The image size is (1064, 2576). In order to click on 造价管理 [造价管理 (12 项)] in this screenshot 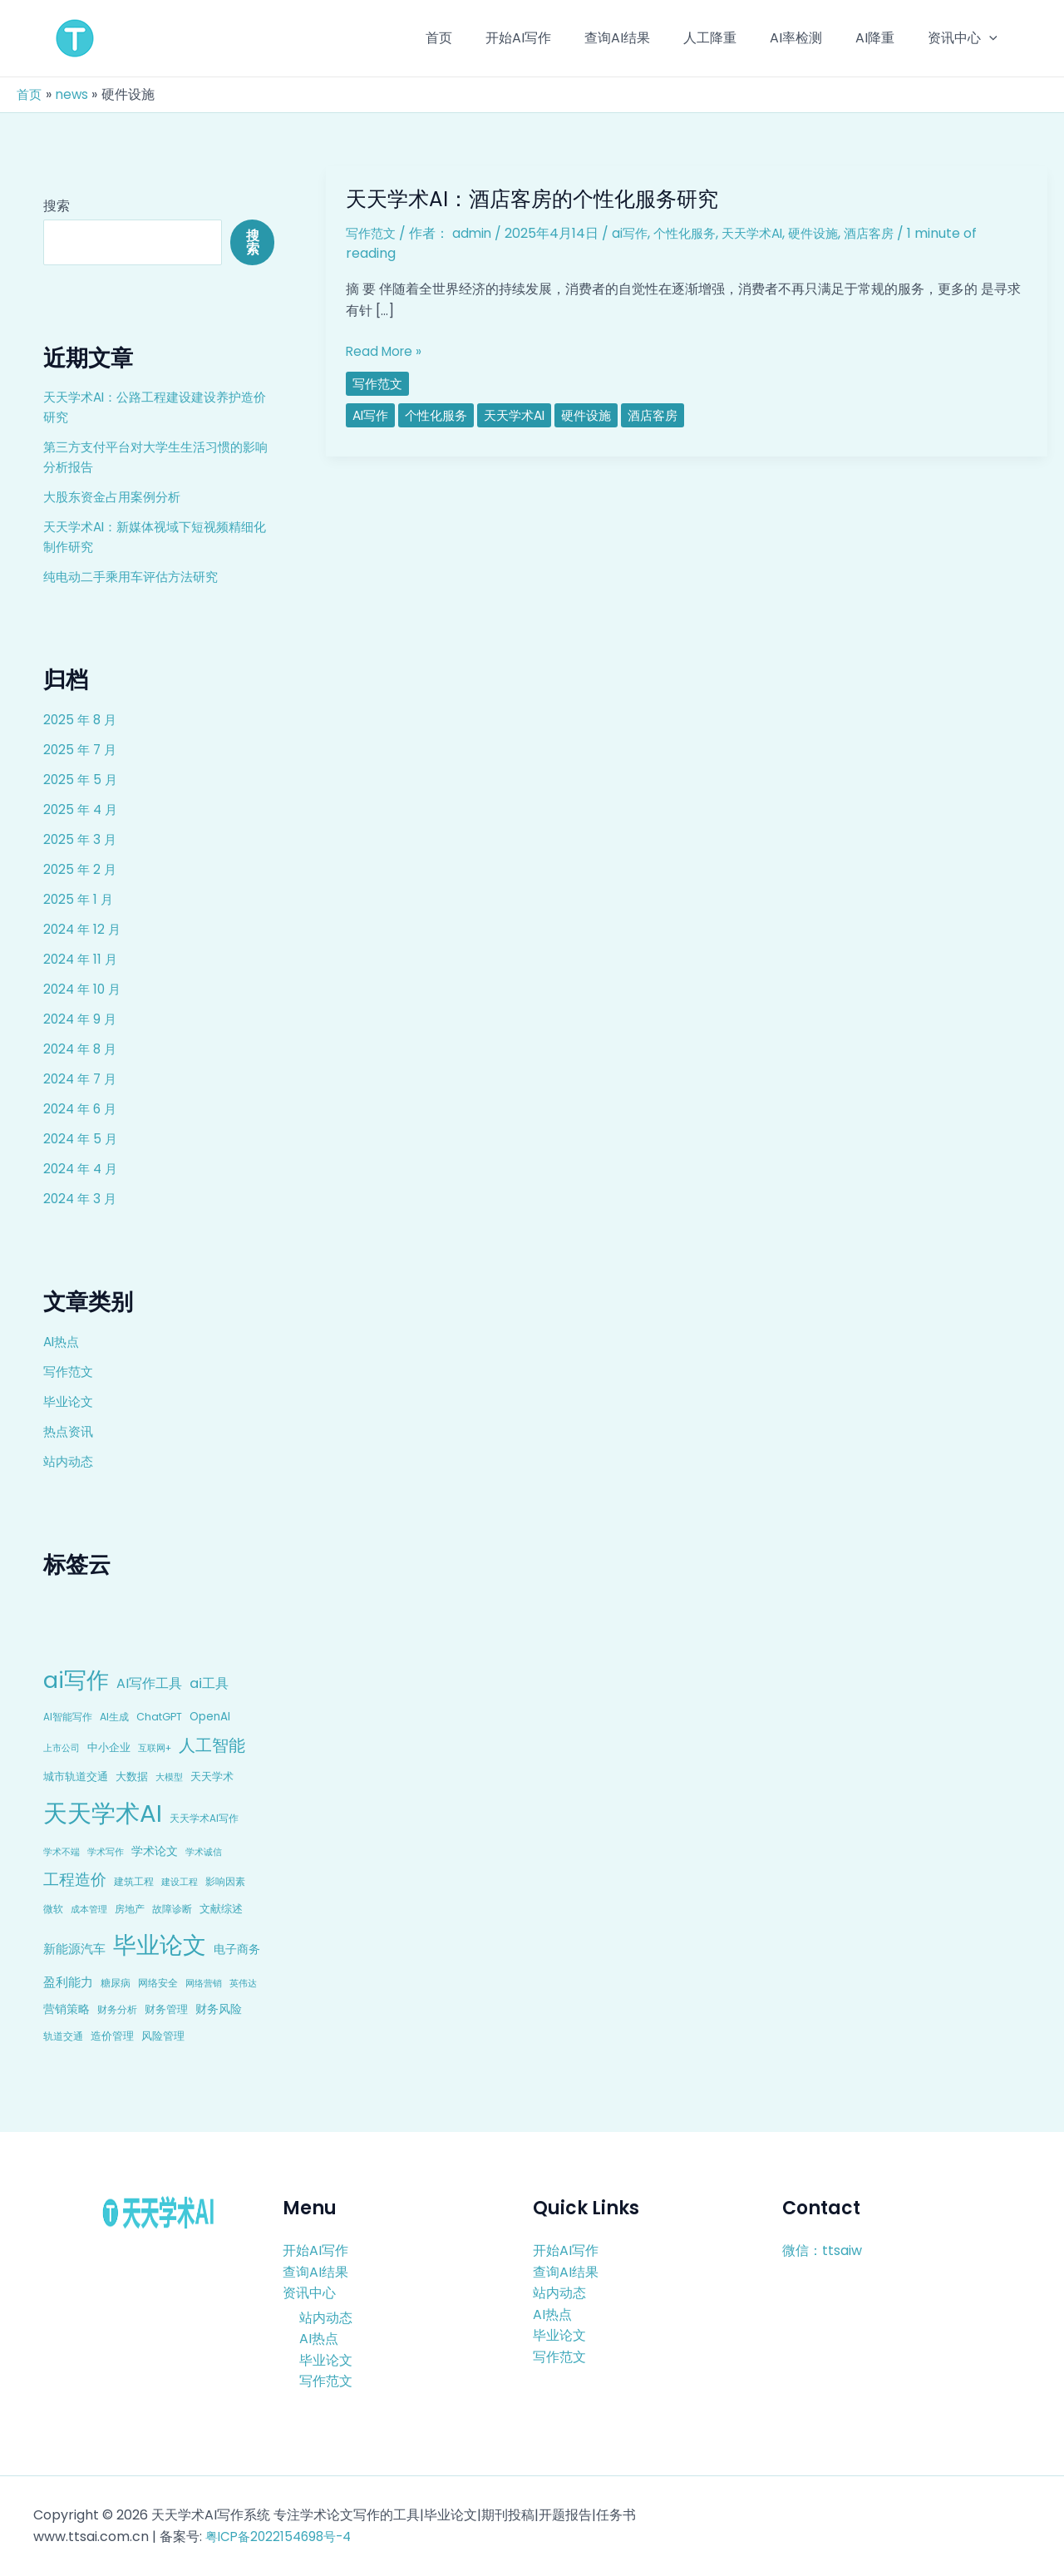, I will do `click(112, 2036)`.